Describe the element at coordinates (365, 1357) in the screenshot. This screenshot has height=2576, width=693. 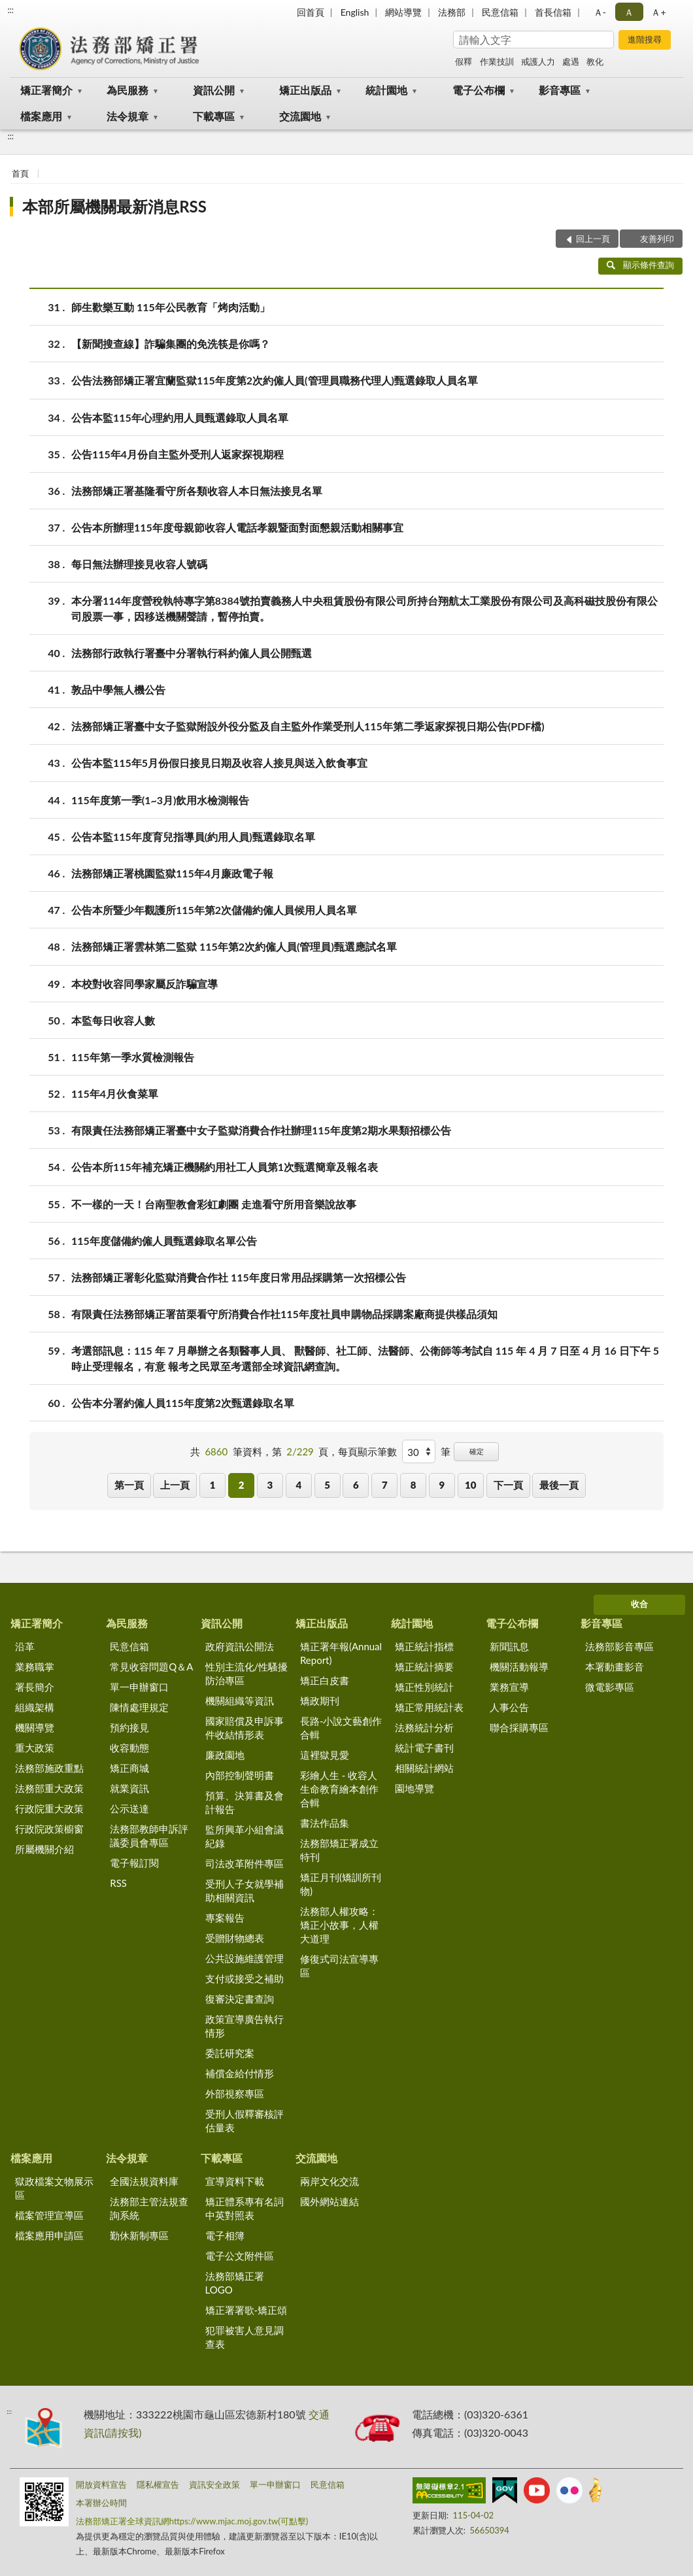
I see `考選部訊息：115 年 7 月舉辦之各類醫事人員、 獸醫師、社工師、法醫師、公衛師等考試自 115 年 4 月 7 日至 4 月 16 日下午 5 時止受理報名，有意 報考之民眾至考選部全球資訊網查詢。` at that location.